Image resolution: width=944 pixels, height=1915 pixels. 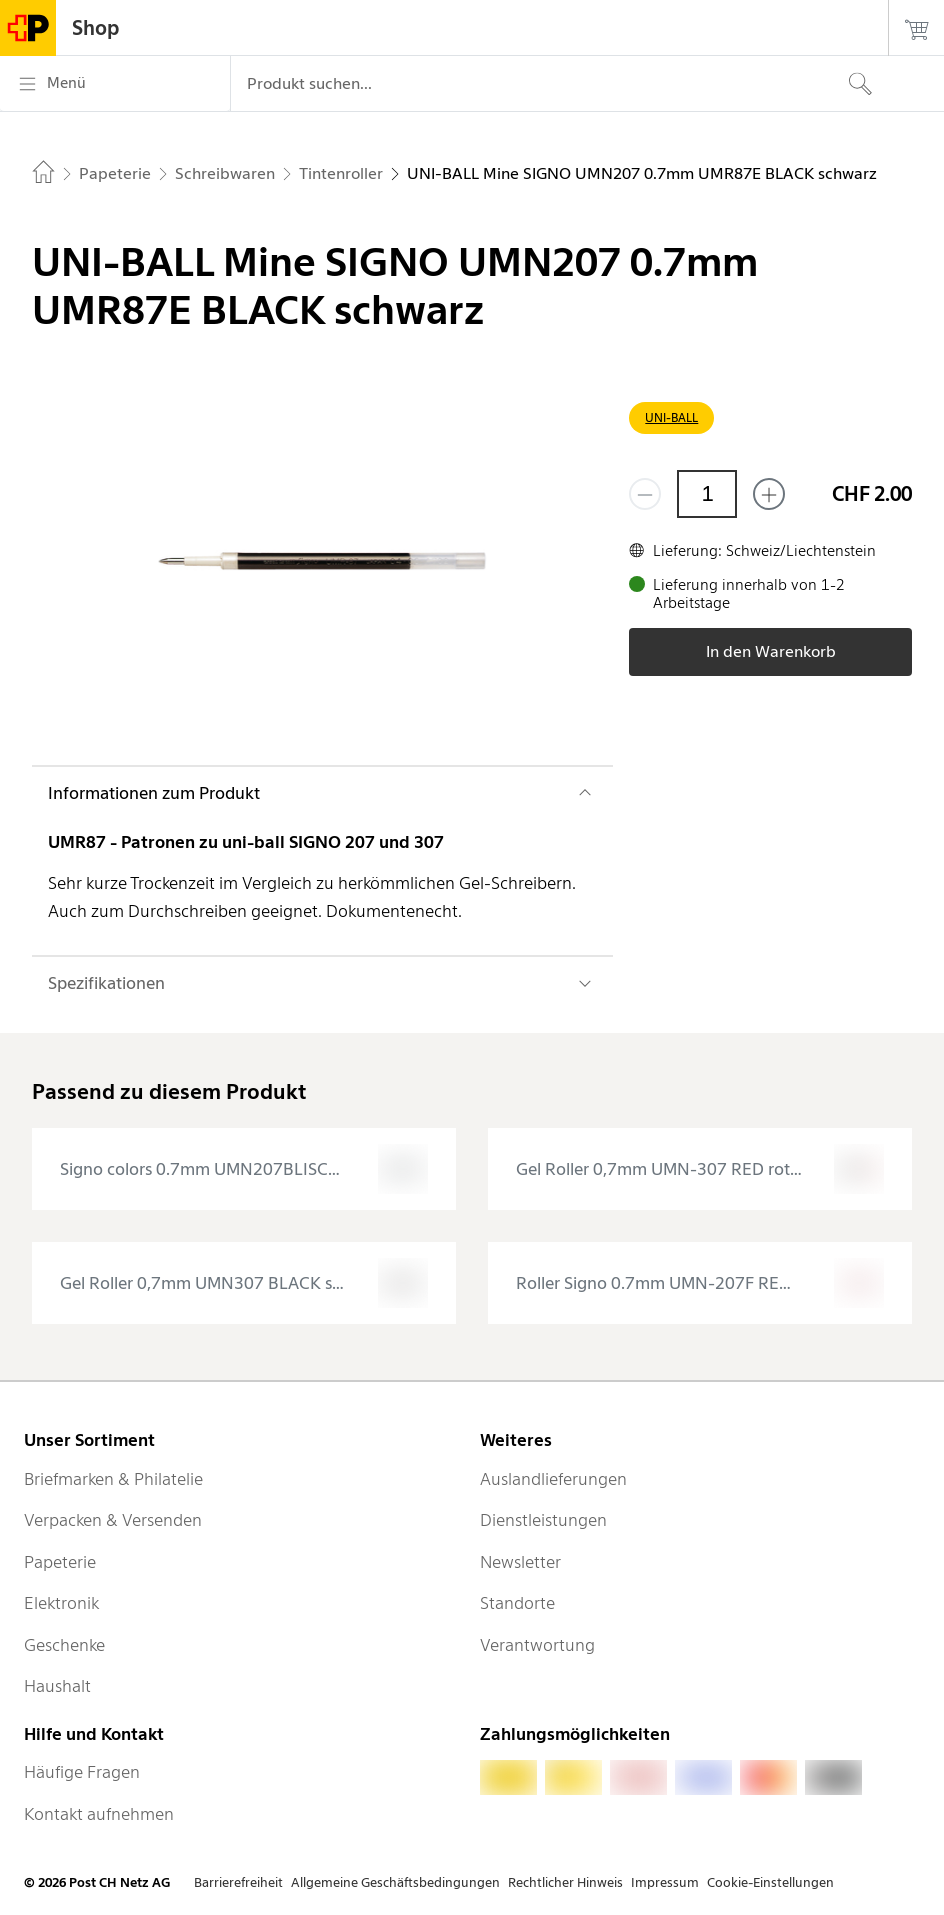 I want to click on Papeterie, so click(x=60, y=1562).